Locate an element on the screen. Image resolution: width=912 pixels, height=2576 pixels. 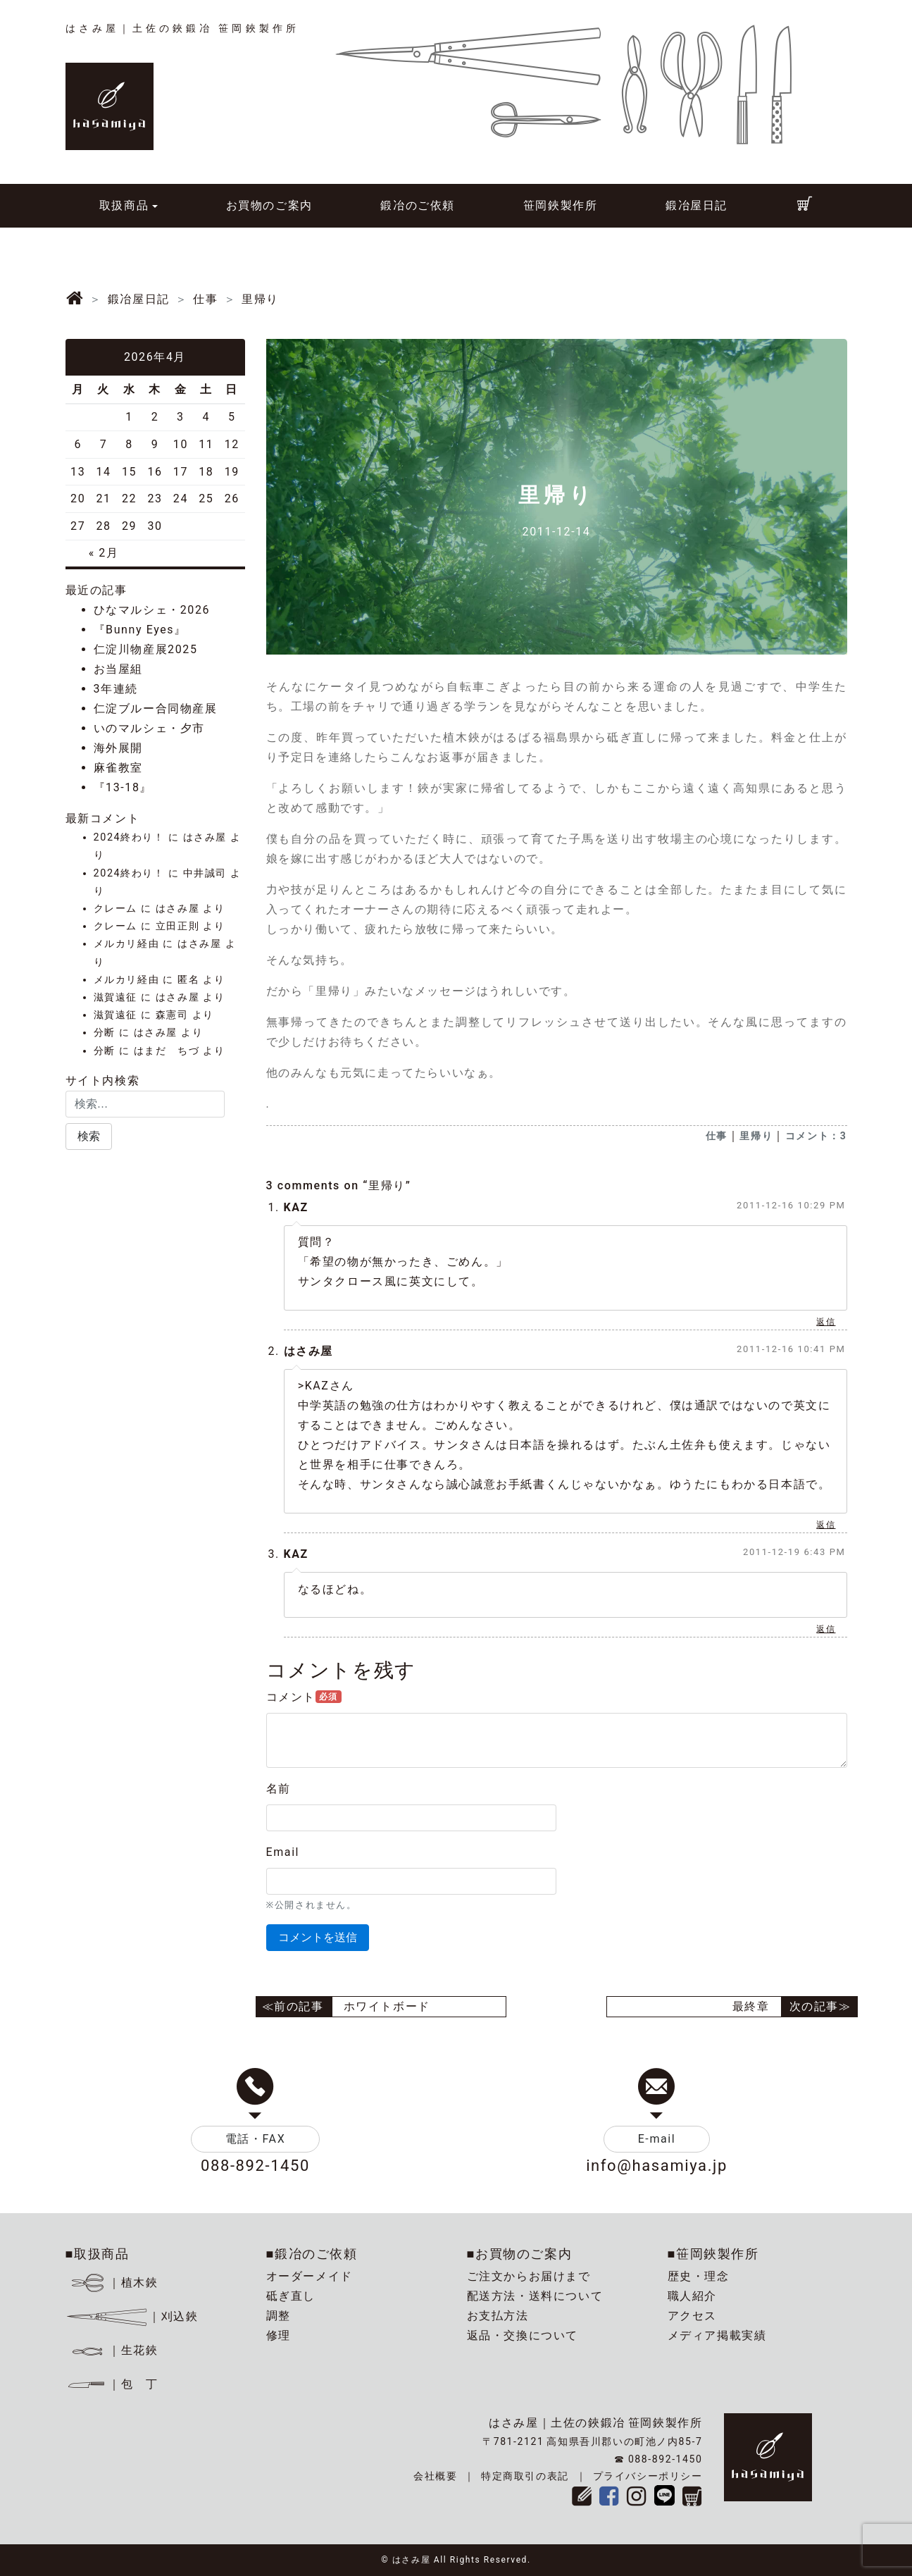
■鍛冶のご依頼 is located at coordinates (312, 2253).